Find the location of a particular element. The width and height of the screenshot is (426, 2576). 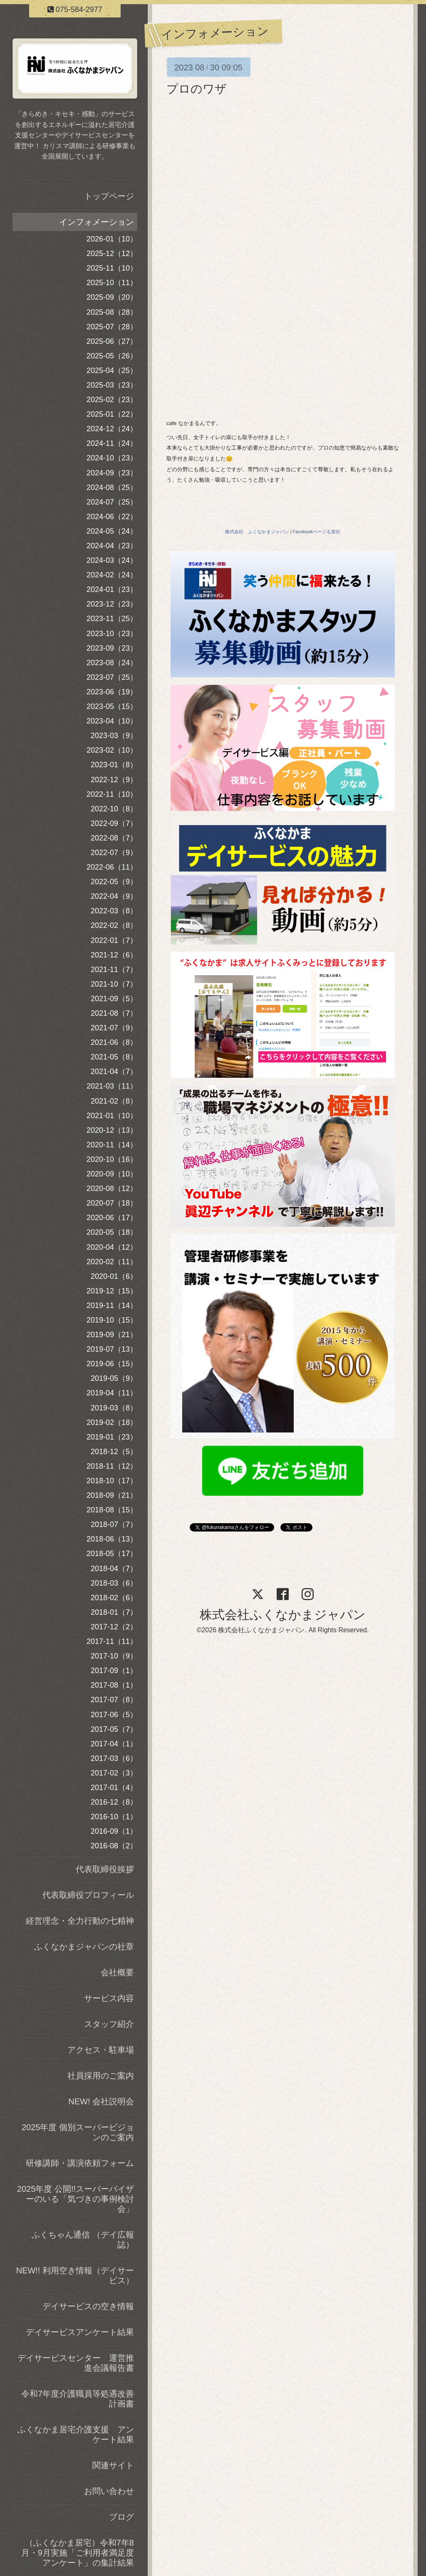

2022-02（8） is located at coordinates (114, 925).